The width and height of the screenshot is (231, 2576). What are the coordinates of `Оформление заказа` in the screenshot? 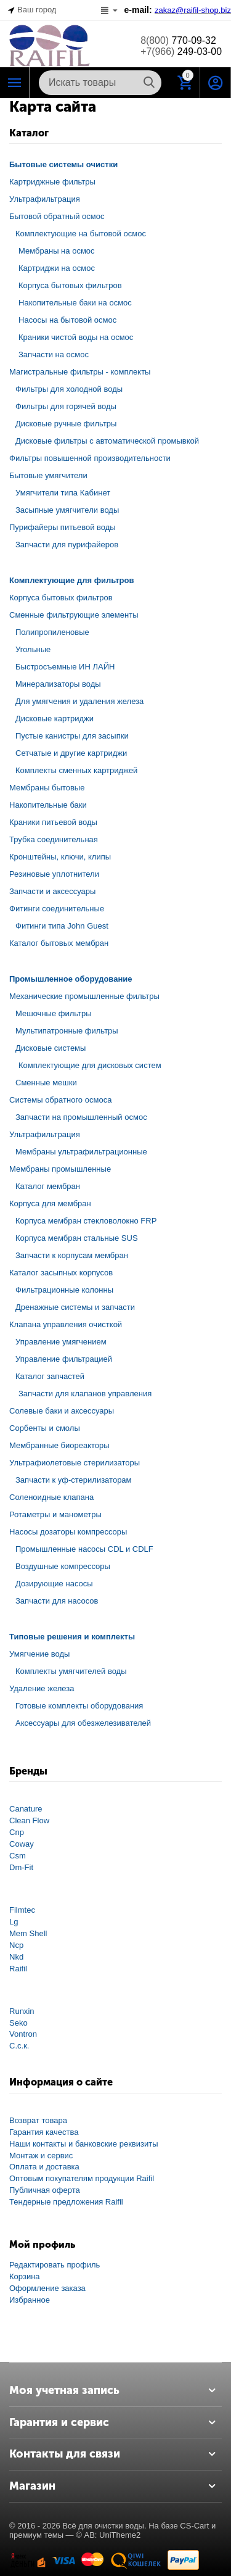 It's located at (47, 2288).